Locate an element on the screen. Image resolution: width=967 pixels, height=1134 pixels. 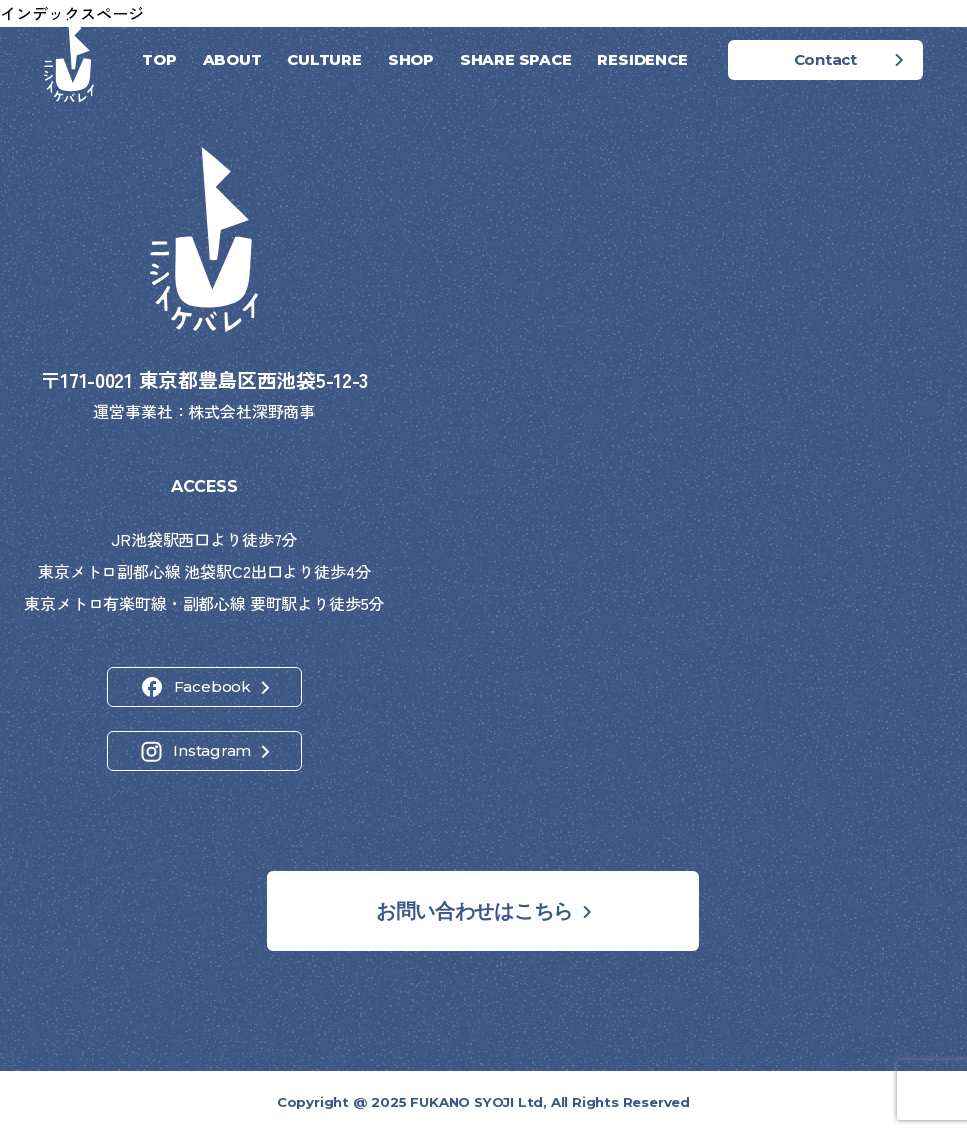
TOP is located at coordinates (159, 59).